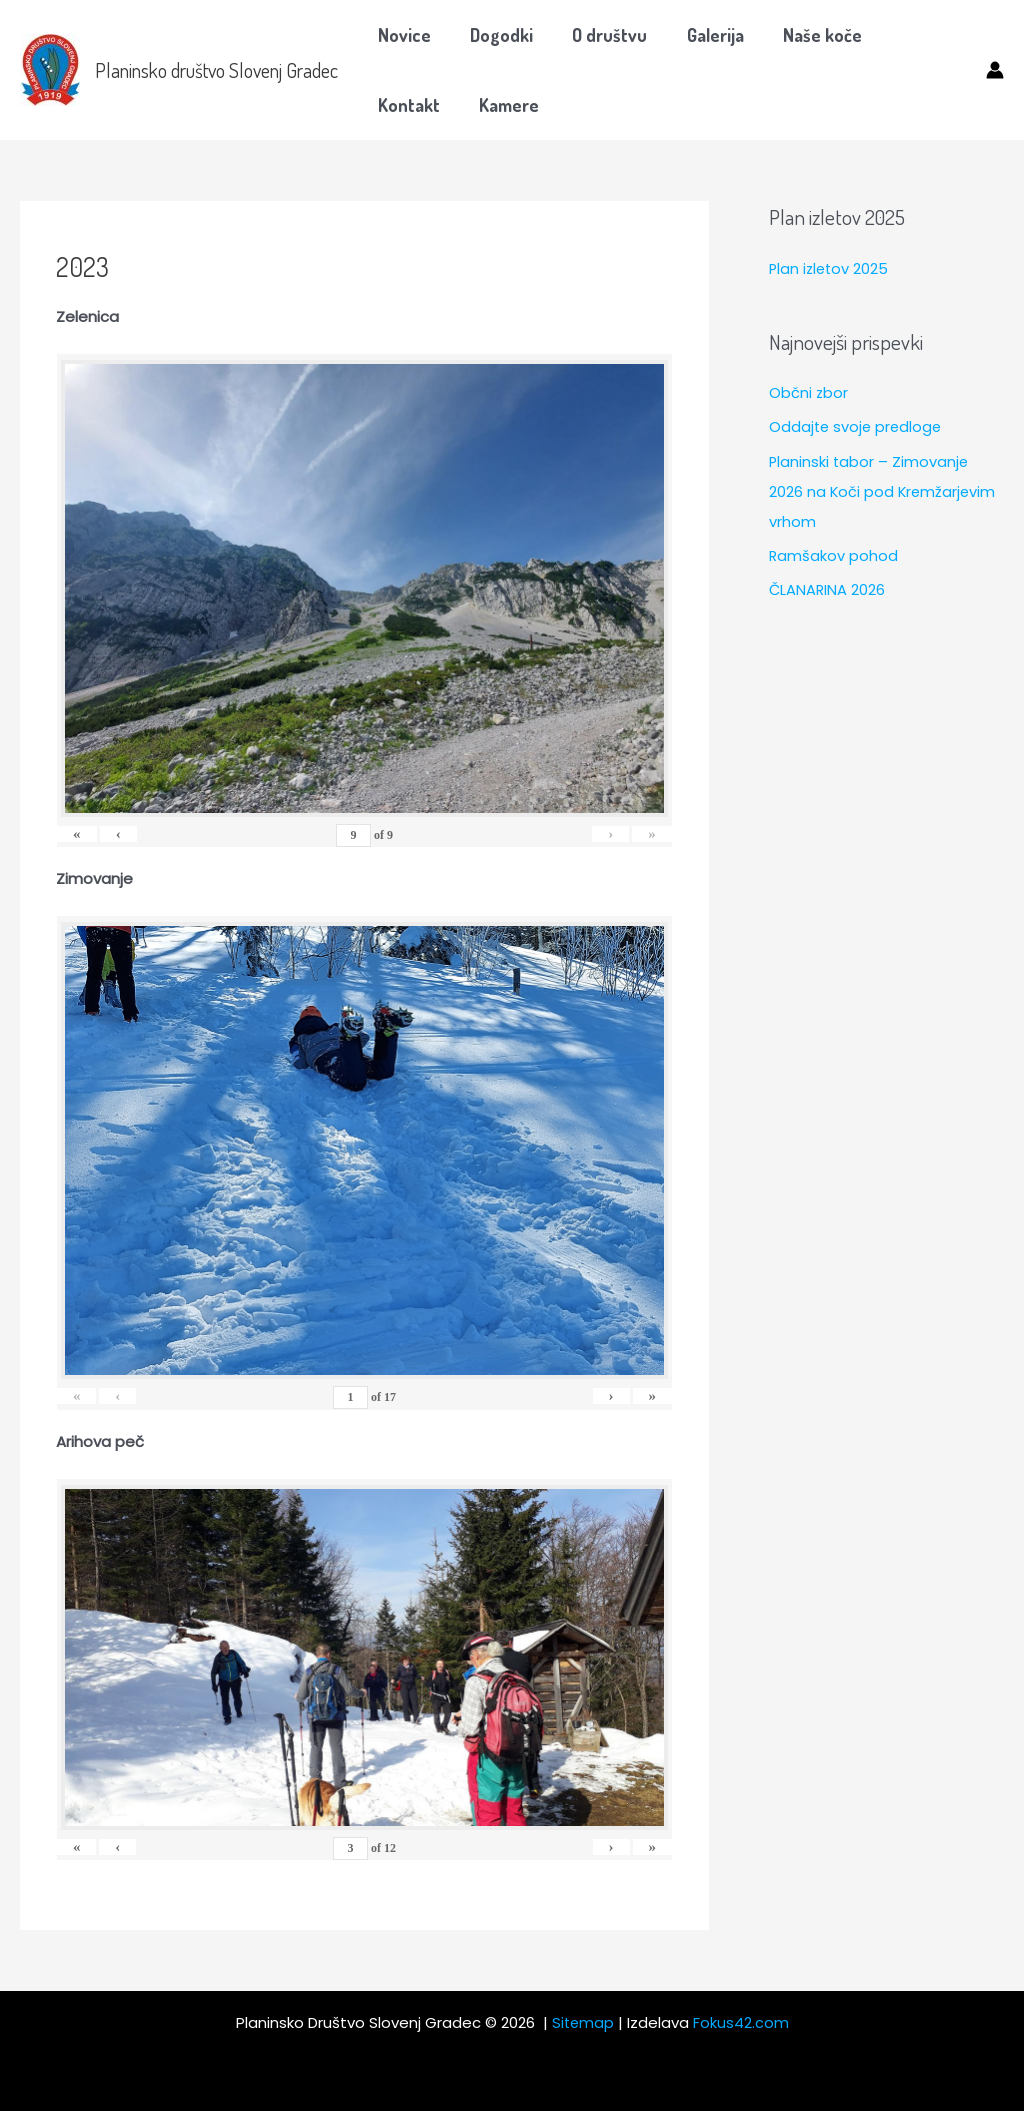 Image resolution: width=1024 pixels, height=2111 pixels. Describe the element at coordinates (807, 35) in the screenshot. I see `Naše koče` at that location.